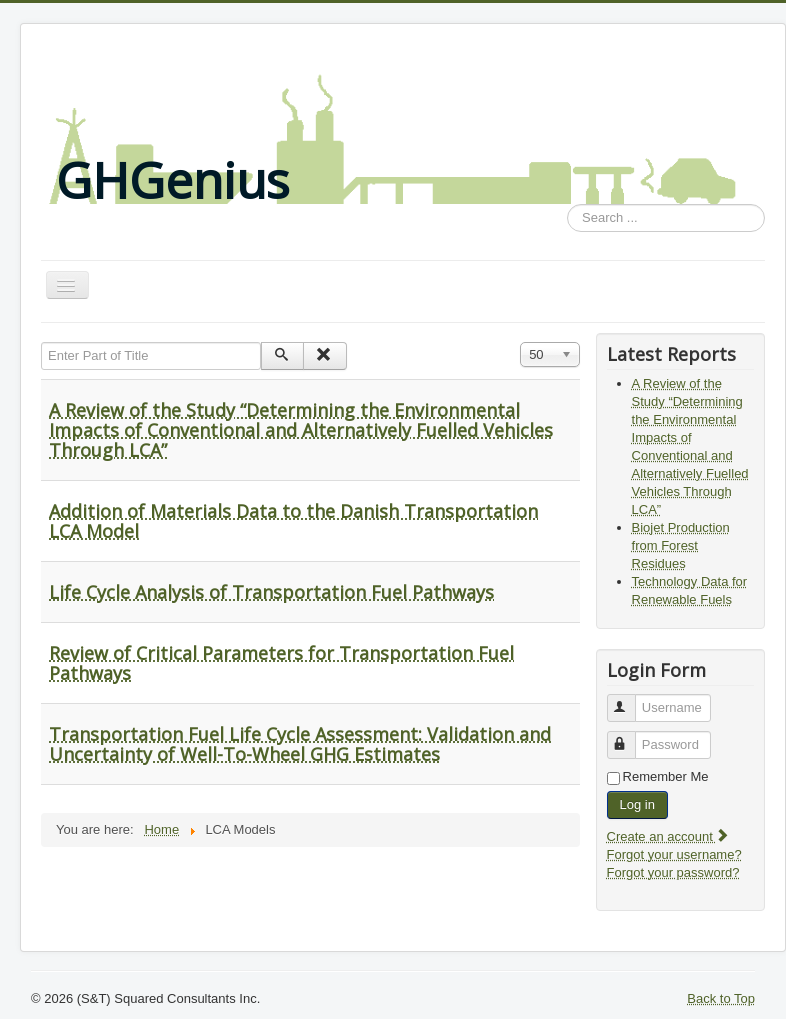  I want to click on Review of Critical Parameters for Transportation Fuel Pathways, so click(281, 663).